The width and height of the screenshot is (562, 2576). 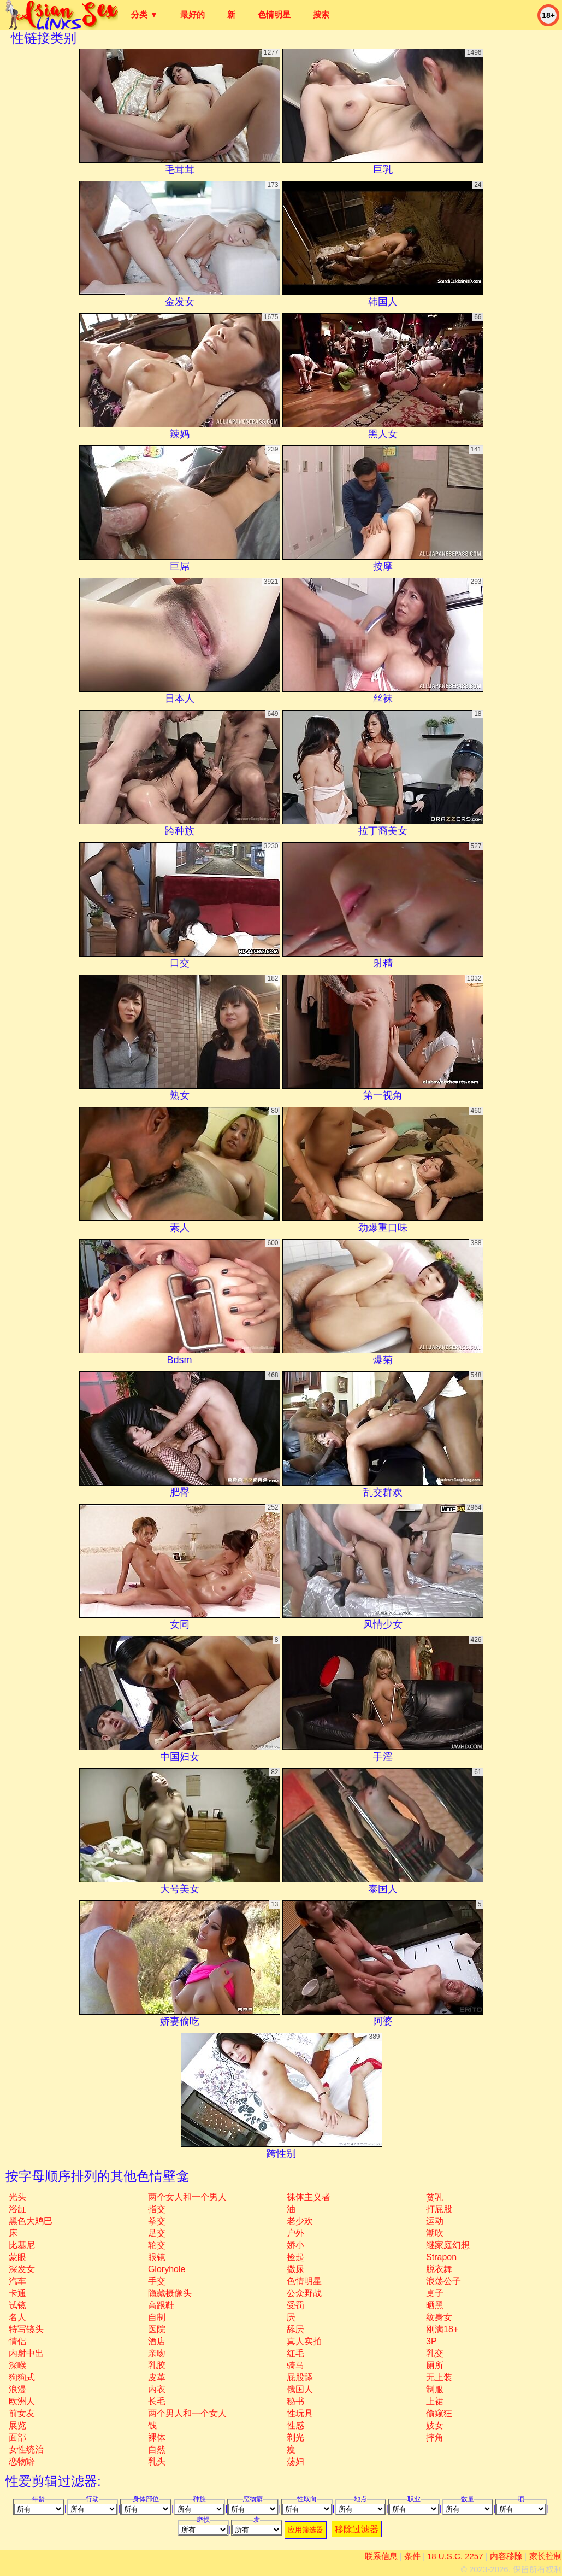 What do you see at coordinates (22, 2377) in the screenshot?
I see `狗狗式` at bounding box center [22, 2377].